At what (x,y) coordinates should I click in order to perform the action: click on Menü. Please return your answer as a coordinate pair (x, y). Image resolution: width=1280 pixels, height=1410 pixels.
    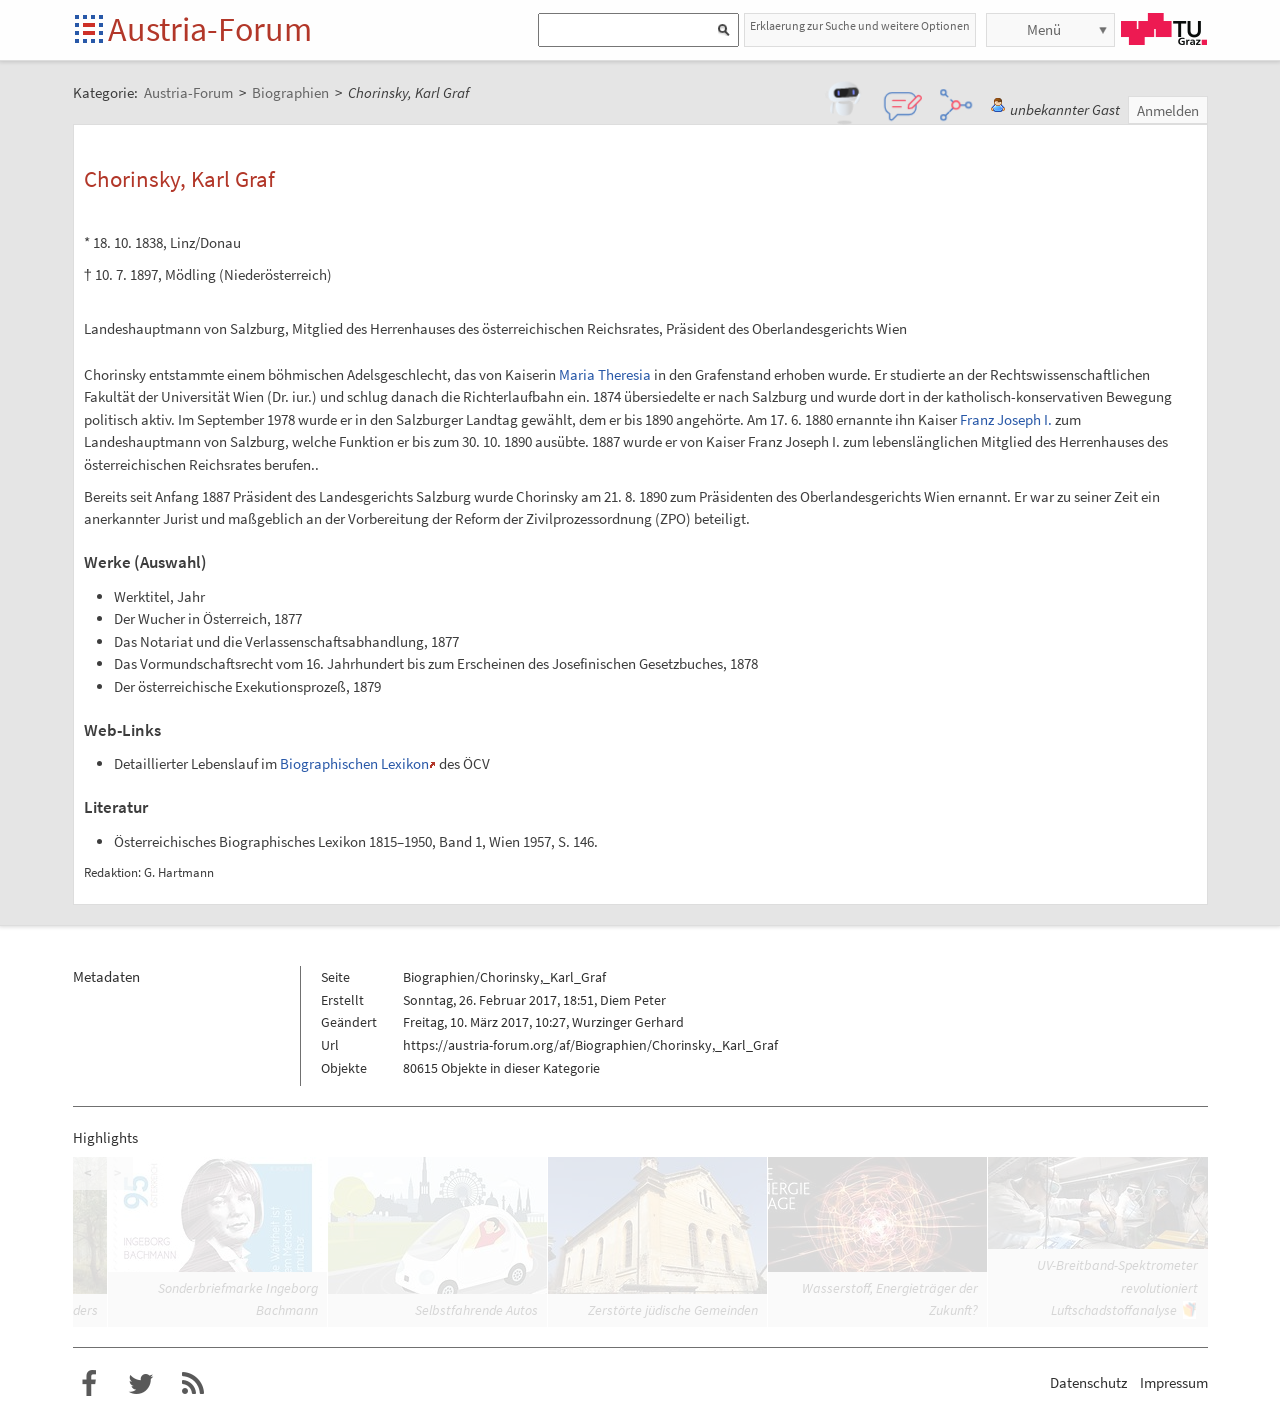
    Looking at the image, I should click on (1044, 29).